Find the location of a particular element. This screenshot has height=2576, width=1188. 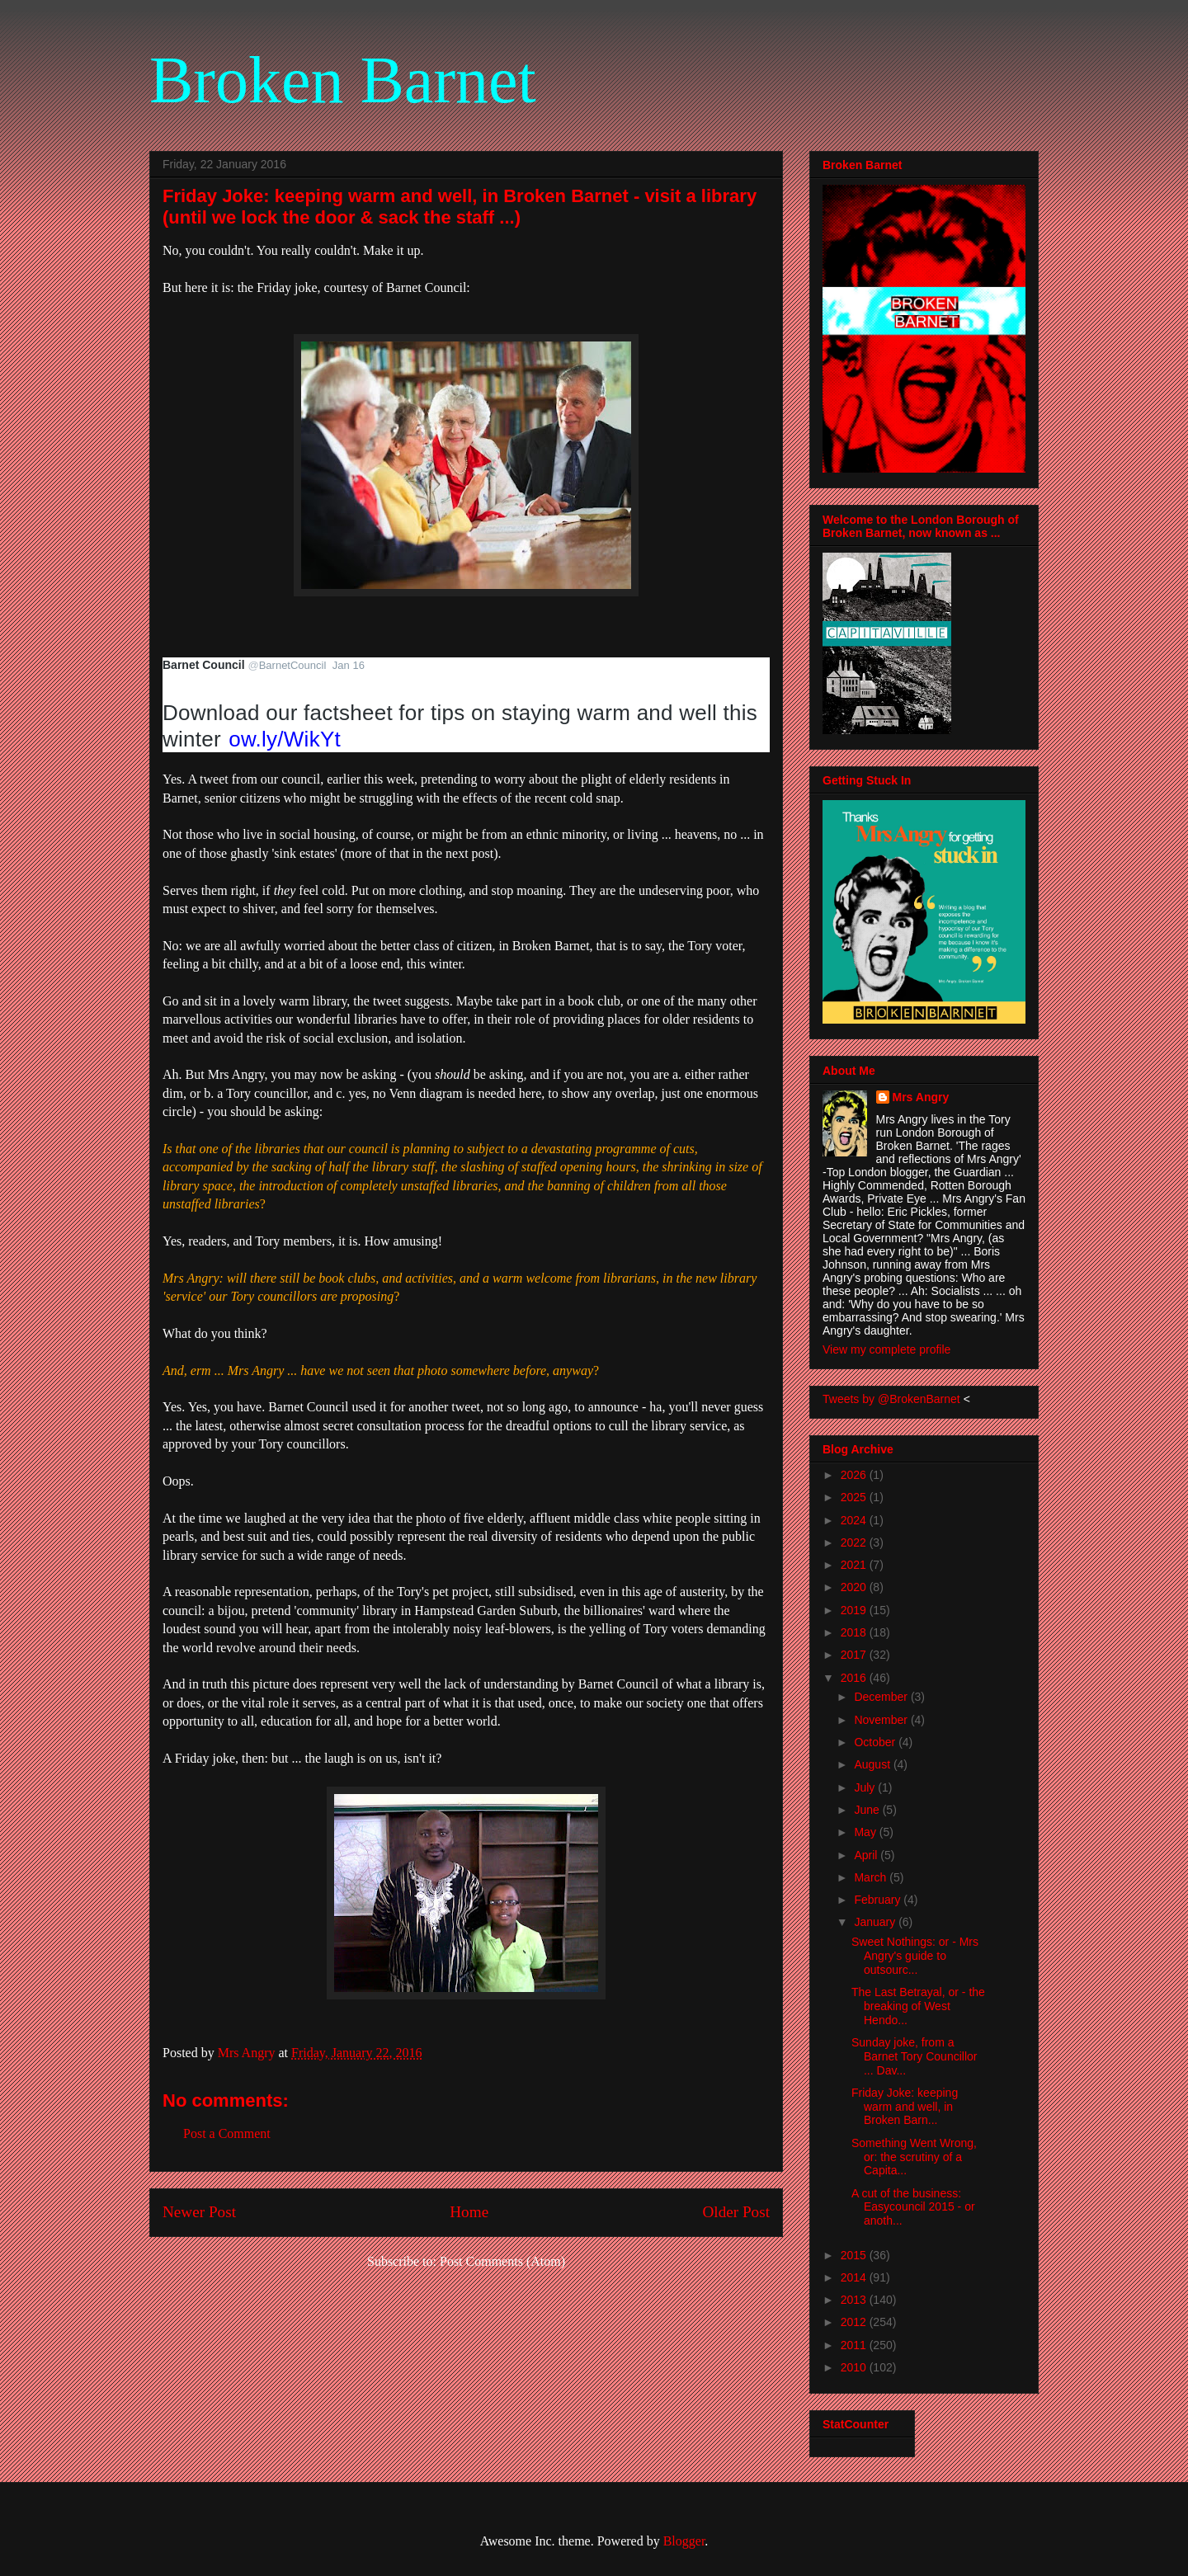

June is located at coordinates (868, 1809).